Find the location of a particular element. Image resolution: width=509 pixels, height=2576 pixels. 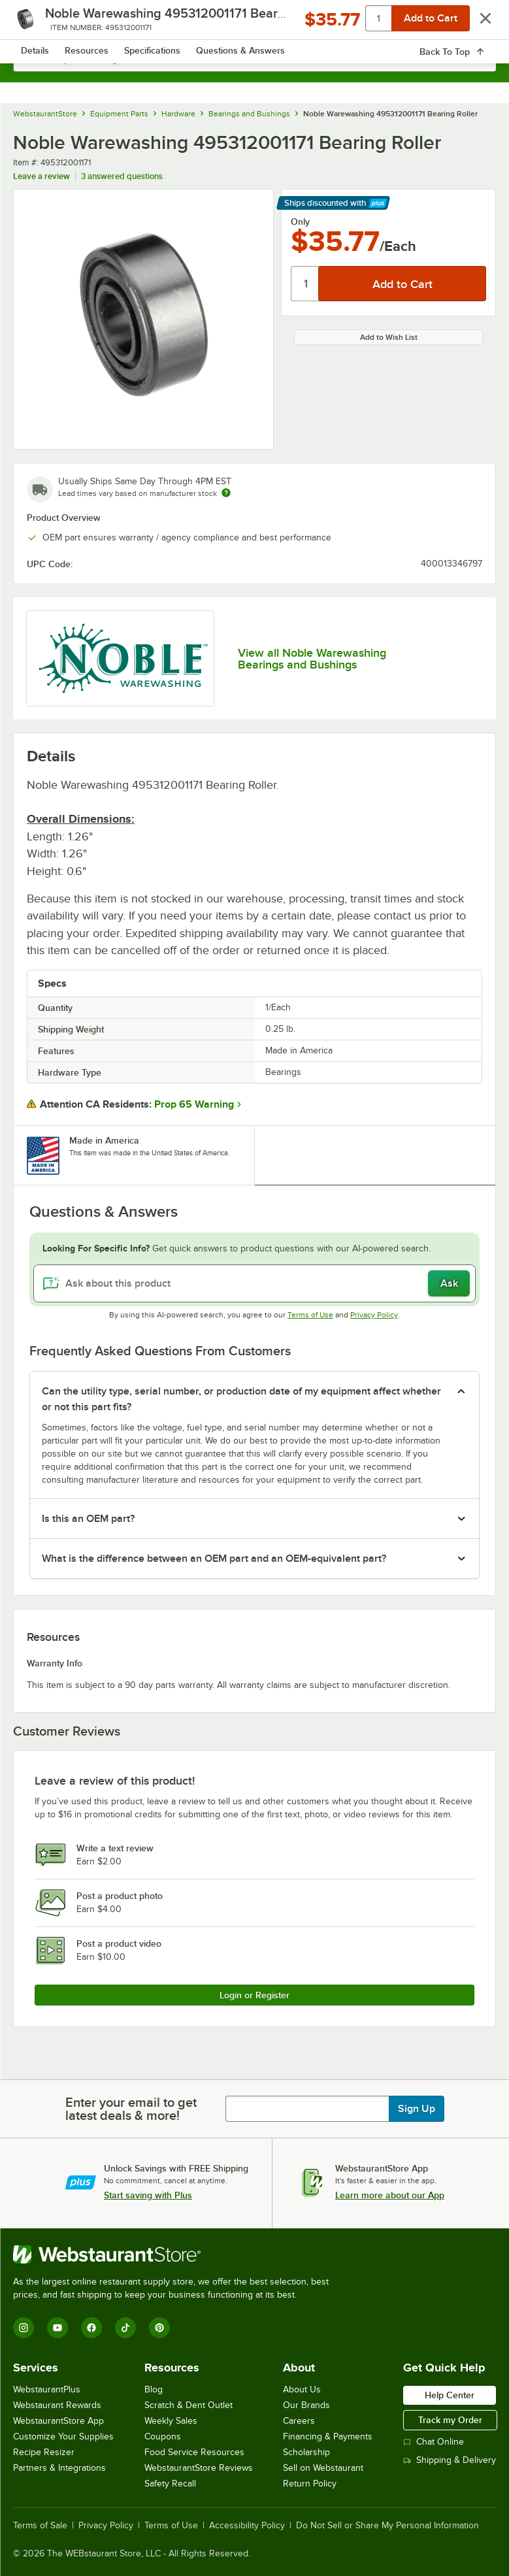

[Ask about this product] is located at coordinates (254, 1283).